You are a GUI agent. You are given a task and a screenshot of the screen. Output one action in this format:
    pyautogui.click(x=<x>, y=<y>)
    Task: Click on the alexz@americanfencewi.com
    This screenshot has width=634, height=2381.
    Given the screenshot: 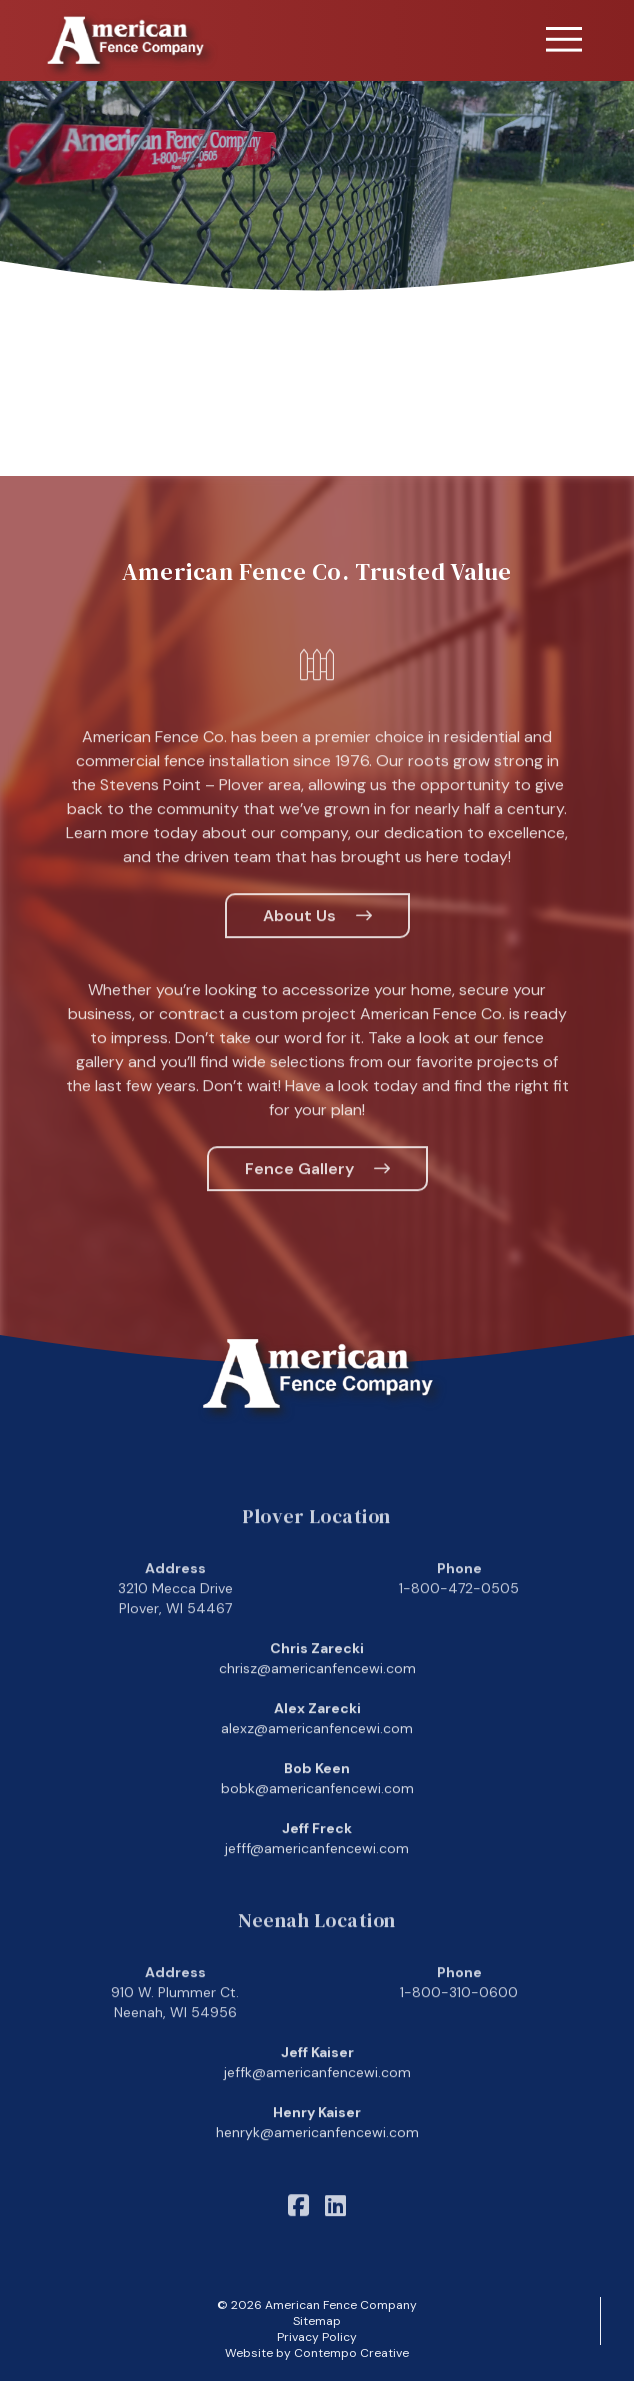 What is the action you would take?
    pyautogui.click(x=317, y=1754)
    